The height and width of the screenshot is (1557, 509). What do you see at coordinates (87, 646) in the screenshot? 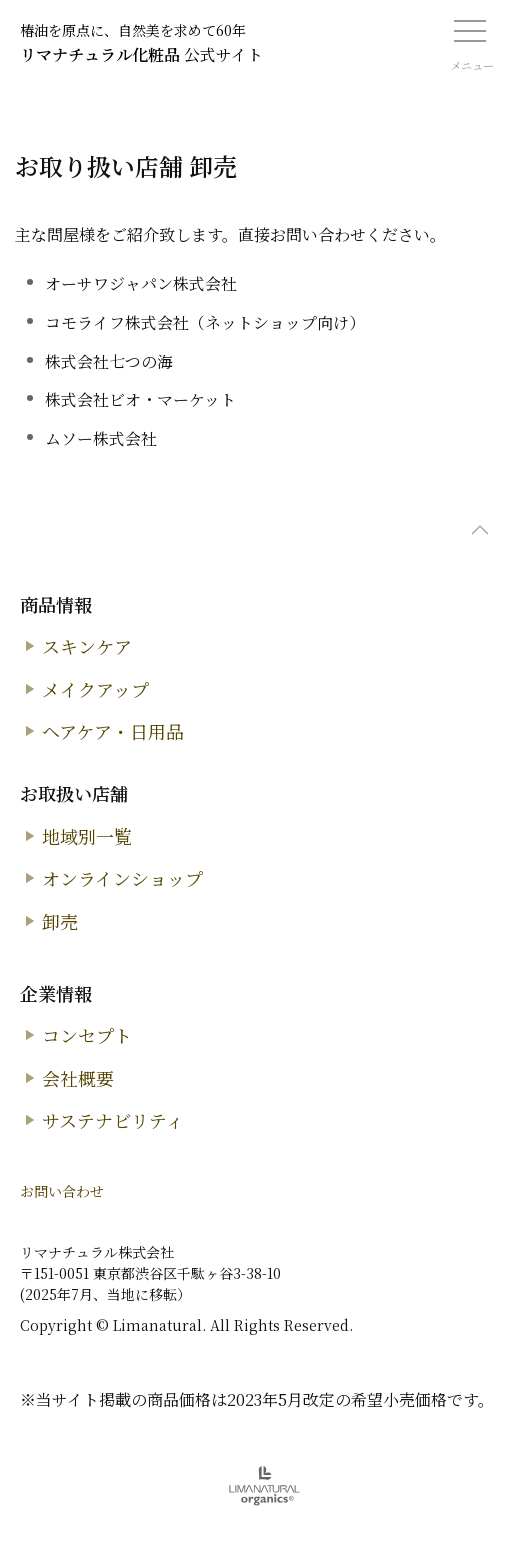
I see `スキンケア` at bounding box center [87, 646].